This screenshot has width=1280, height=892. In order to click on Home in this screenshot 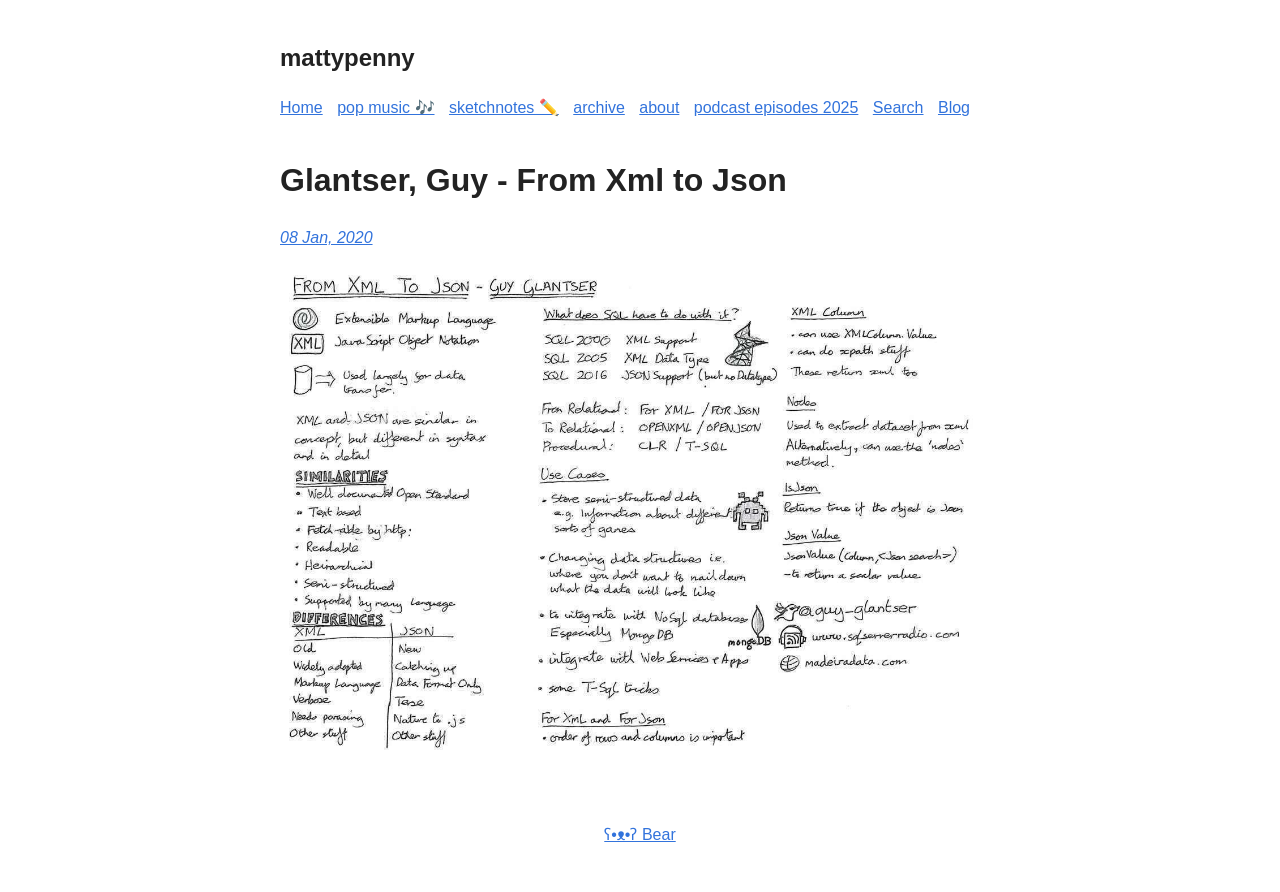, I will do `click(301, 107)`.